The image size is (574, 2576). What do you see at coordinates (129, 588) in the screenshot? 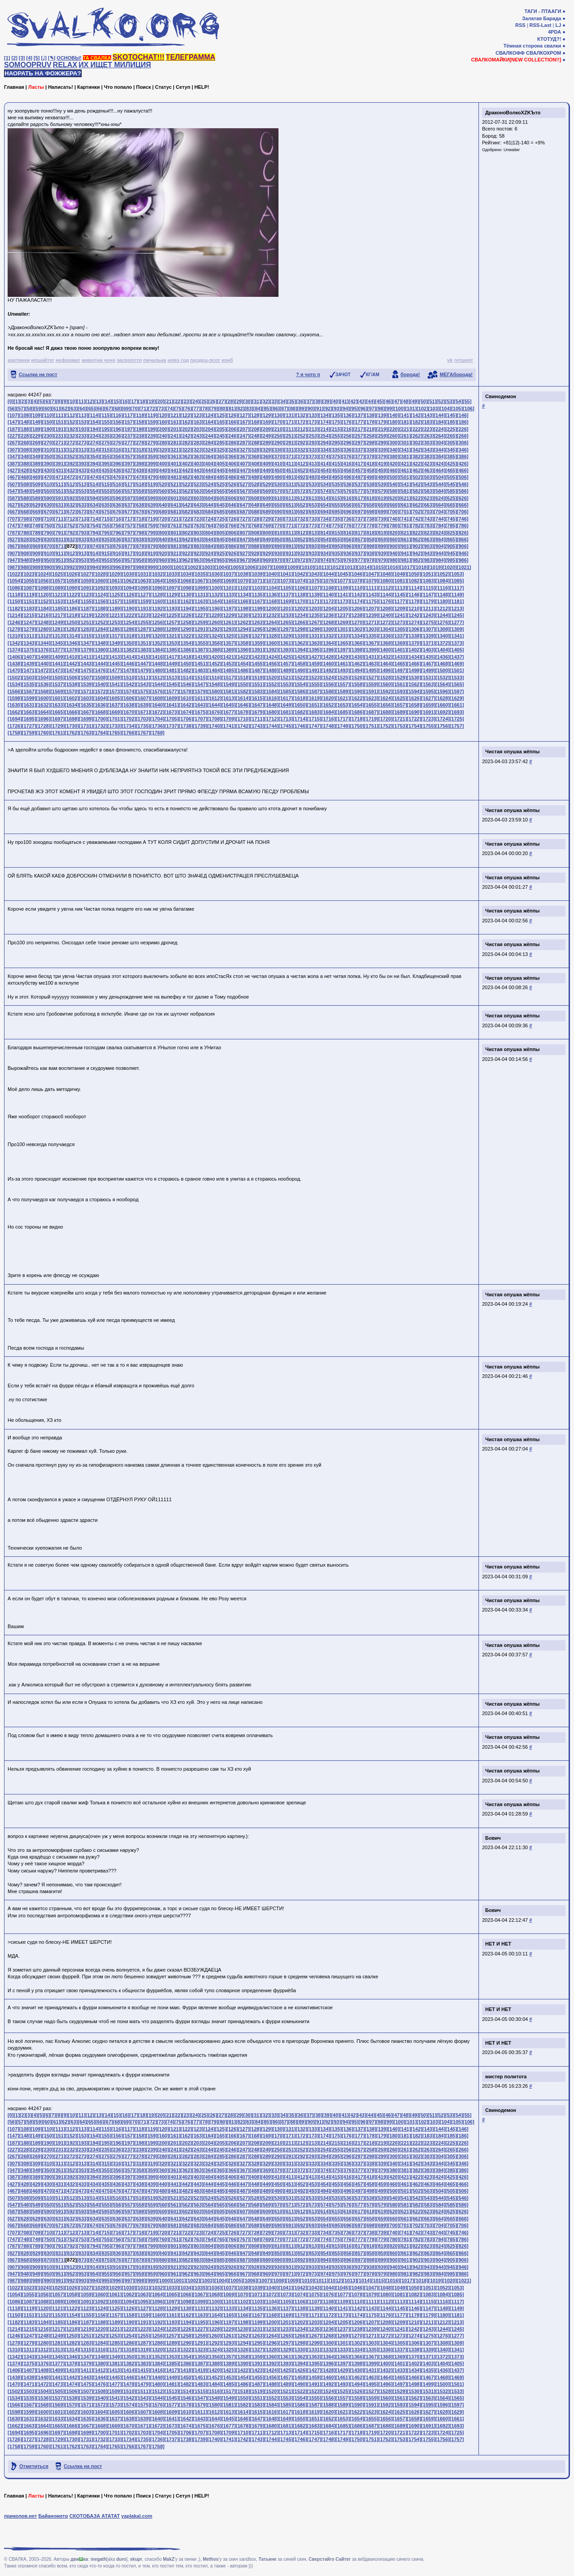
I see `[1094]` at bounding box center [129, 588].